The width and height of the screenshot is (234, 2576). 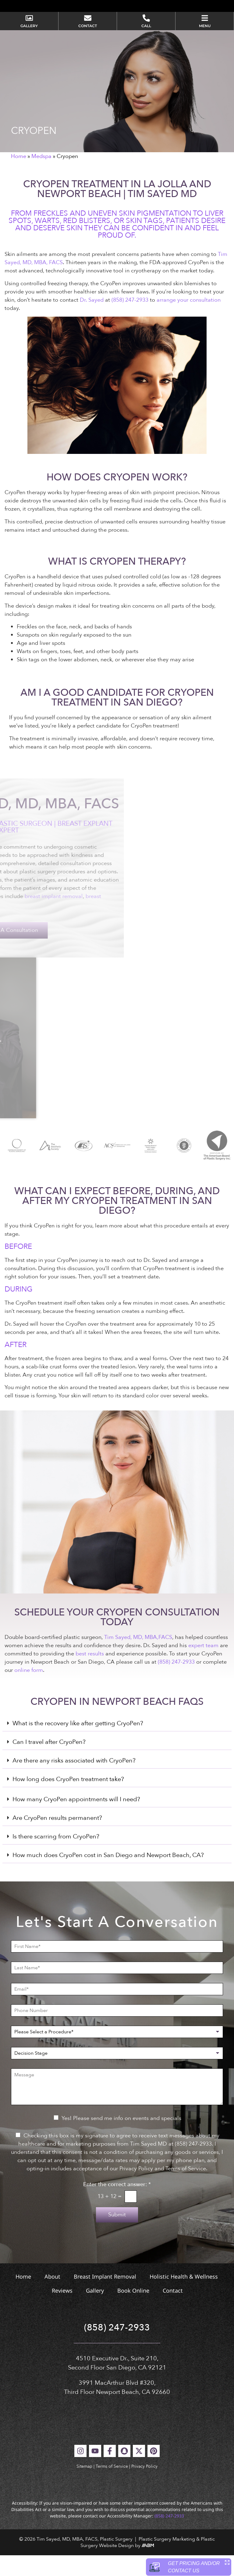 What do you see at coordinates (41, 177) in the screenshot?
I see `Medspa` at bounding box center [41, 177].